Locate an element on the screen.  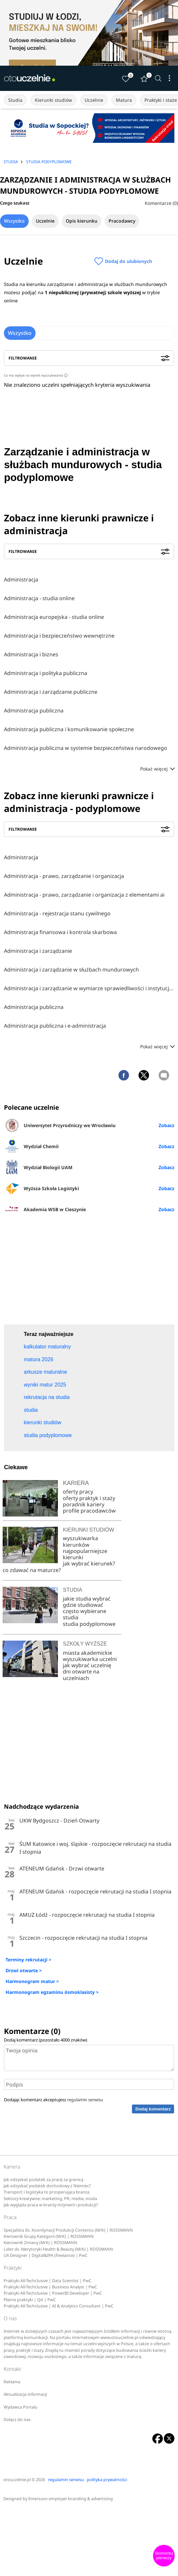
Administracja - rejestracja stanu cywilnego is located at coordinates (57, 913).